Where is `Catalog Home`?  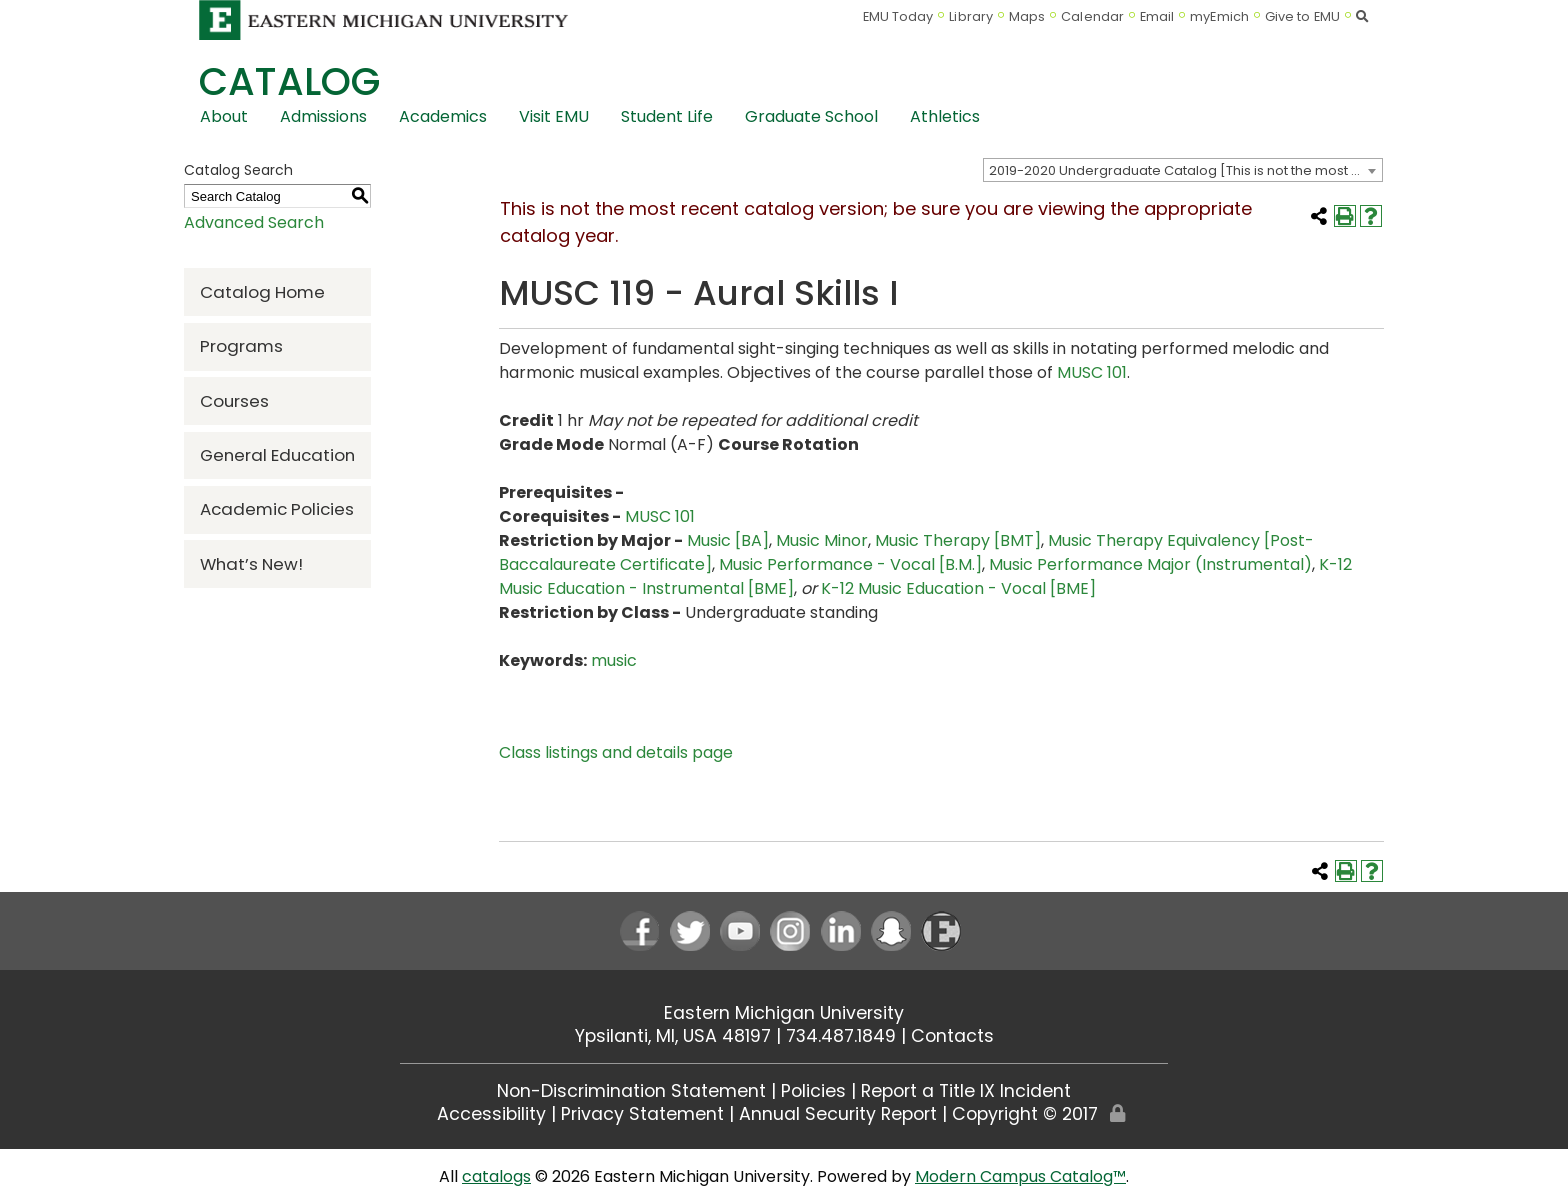 Catalog Home is located at coordinates (262, 292).